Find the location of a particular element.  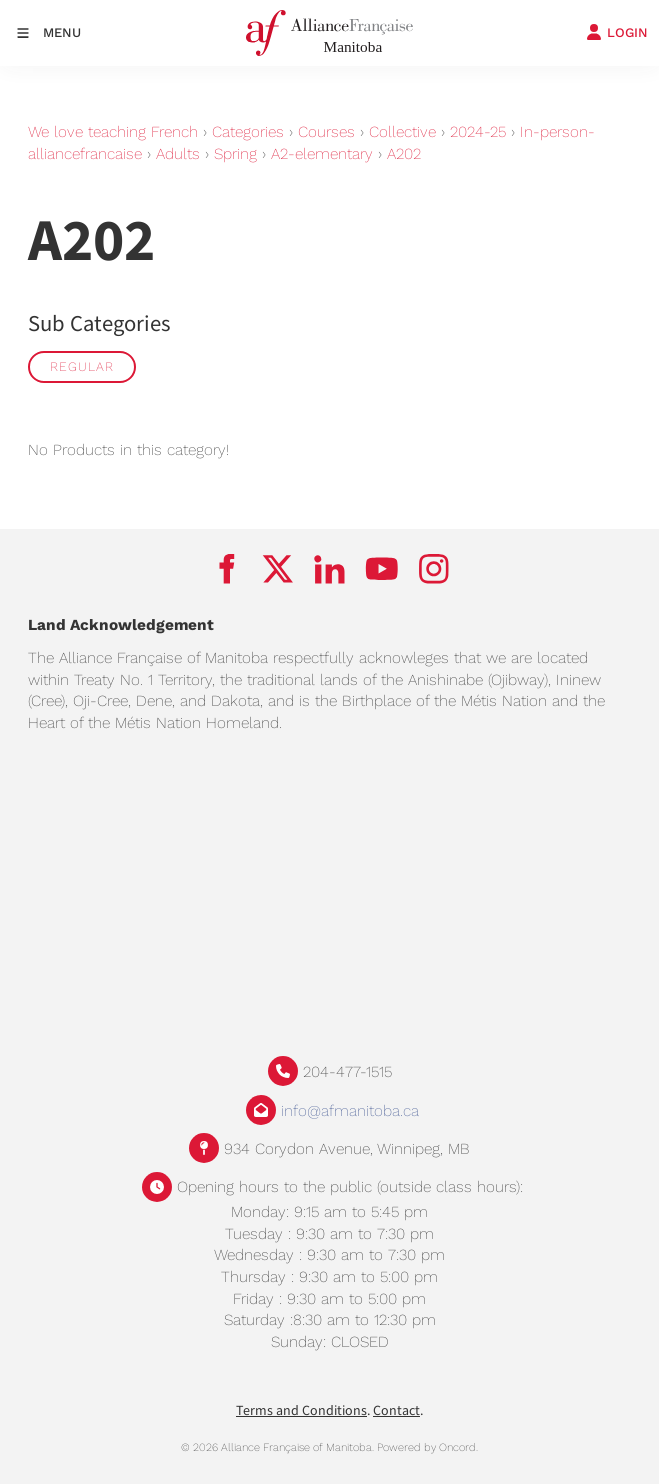

Adults is located at coordinates (178, 154).